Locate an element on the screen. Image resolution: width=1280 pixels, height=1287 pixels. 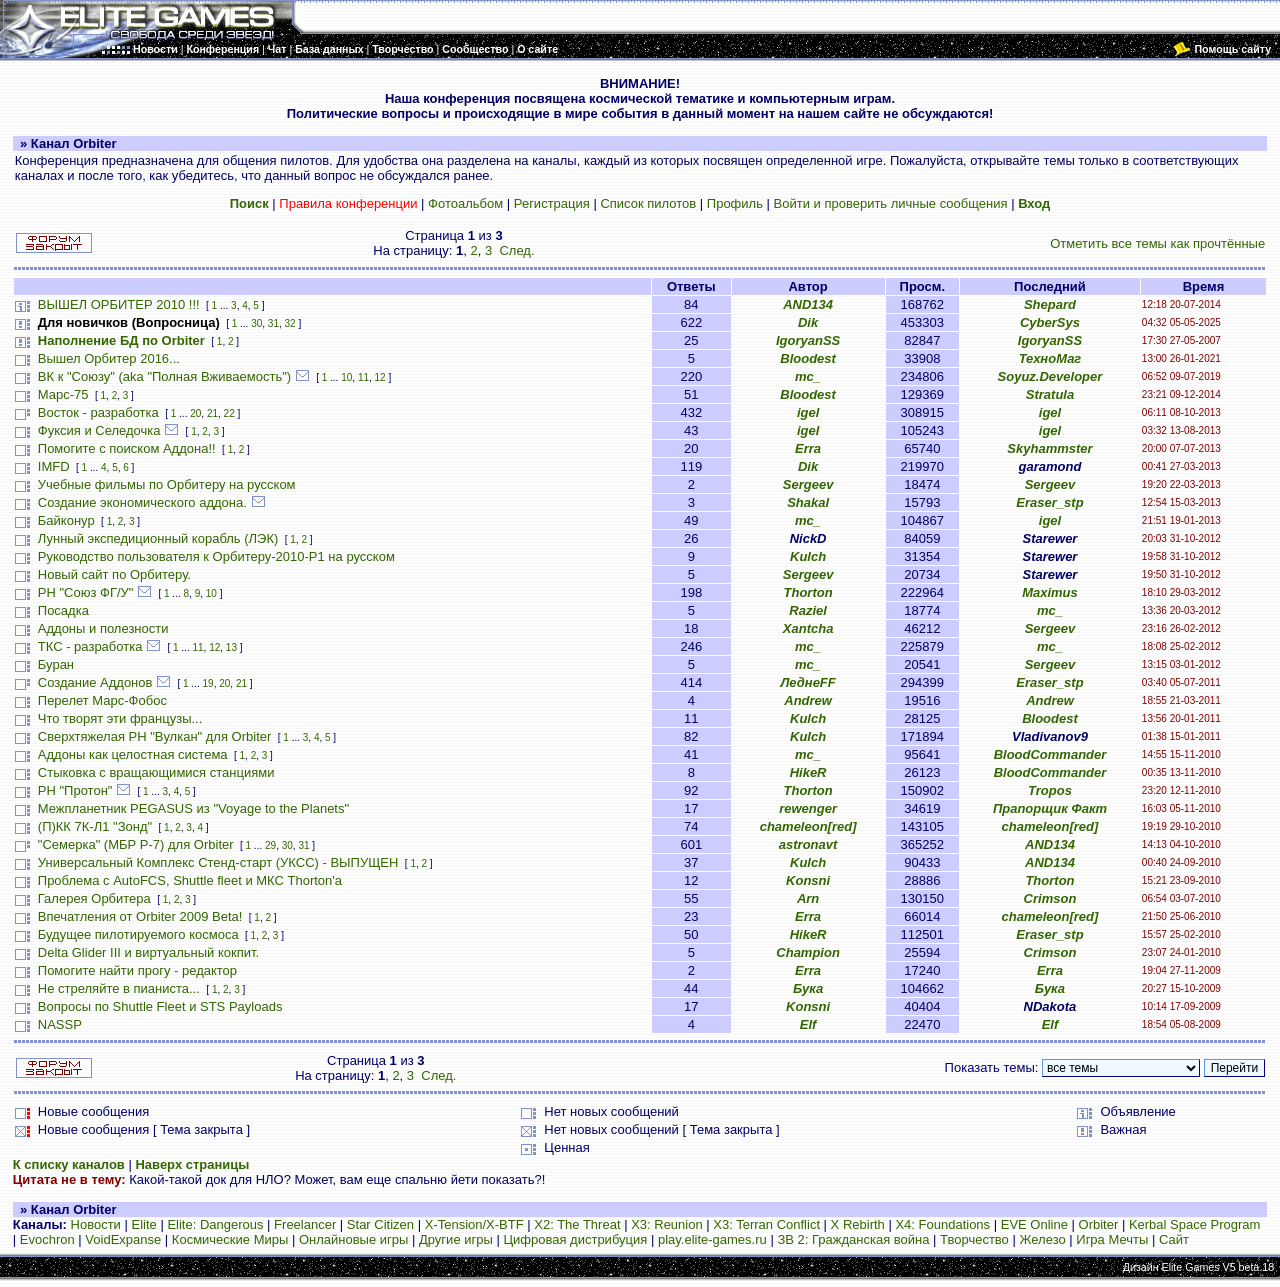
Delta Glider III и виртуальный кокпит. is located at coordinates (148, 952).